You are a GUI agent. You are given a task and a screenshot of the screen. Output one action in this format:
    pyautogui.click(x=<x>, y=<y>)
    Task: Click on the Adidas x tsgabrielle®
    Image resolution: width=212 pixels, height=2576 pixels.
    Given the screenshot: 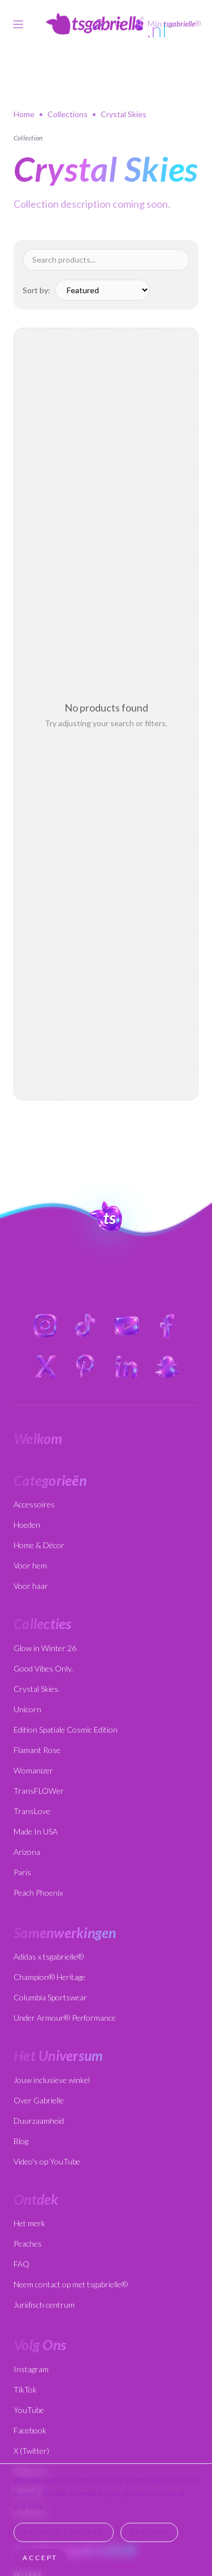 What is the action you would take?
    pyautogui.click(x=49, y=1956)
    